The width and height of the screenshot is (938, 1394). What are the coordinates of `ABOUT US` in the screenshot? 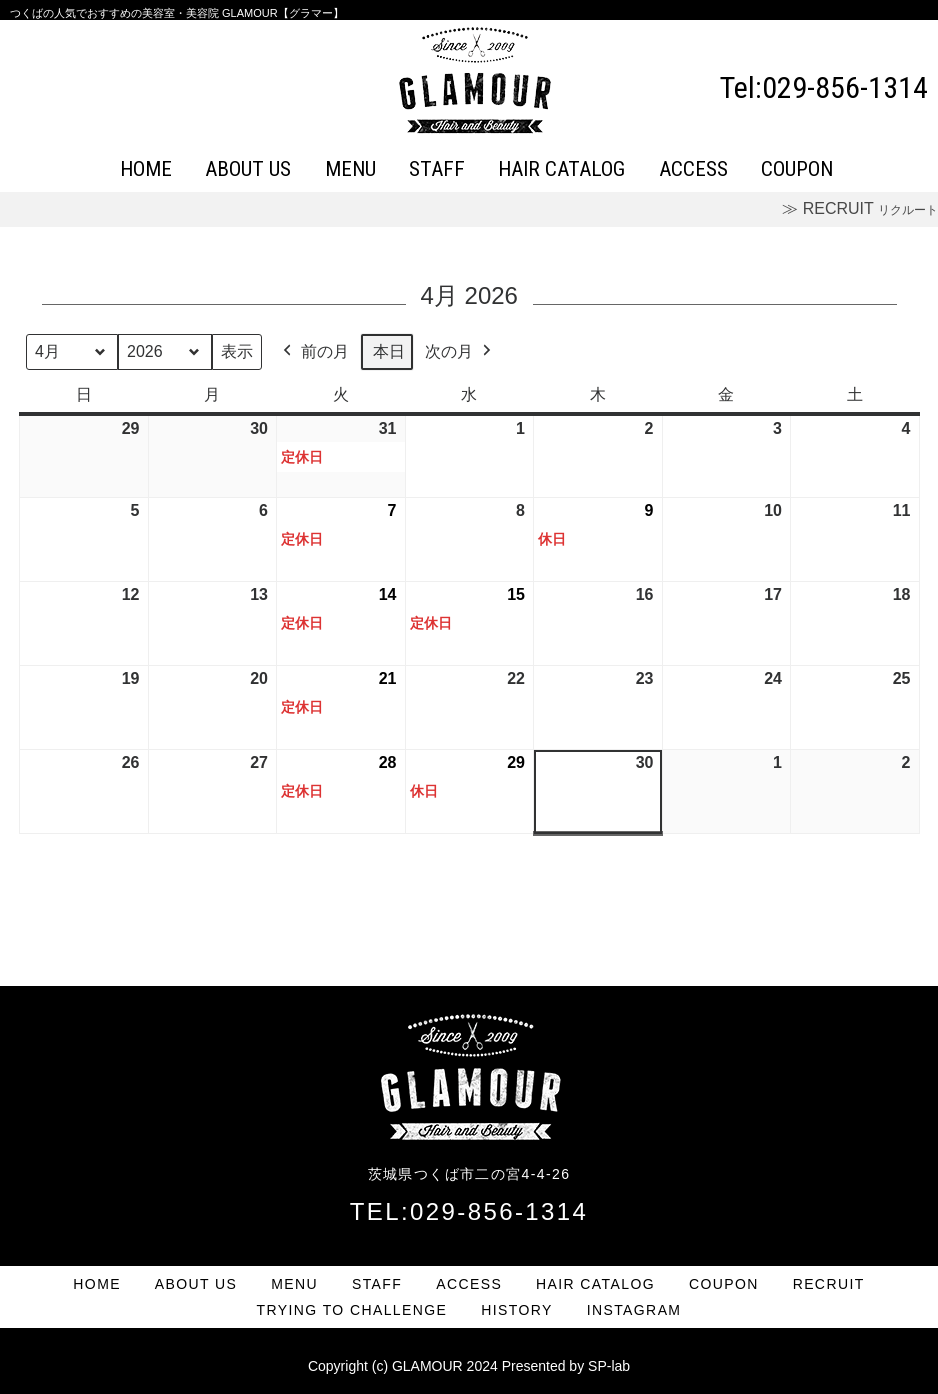 It's located at (248, 169).